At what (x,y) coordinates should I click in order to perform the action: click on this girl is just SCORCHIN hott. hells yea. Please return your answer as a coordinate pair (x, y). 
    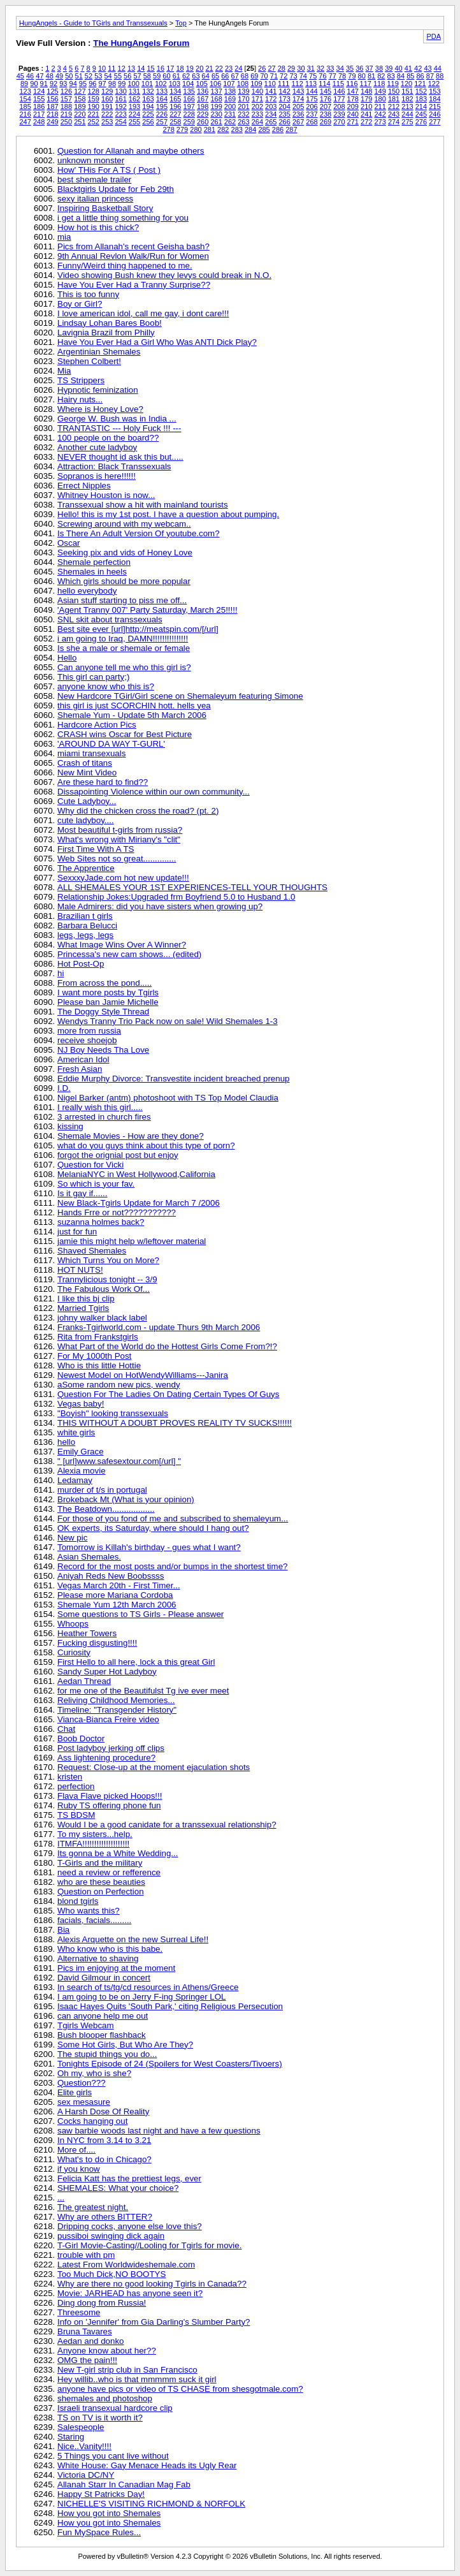
    Looking at the image, I should click on (134, 705).